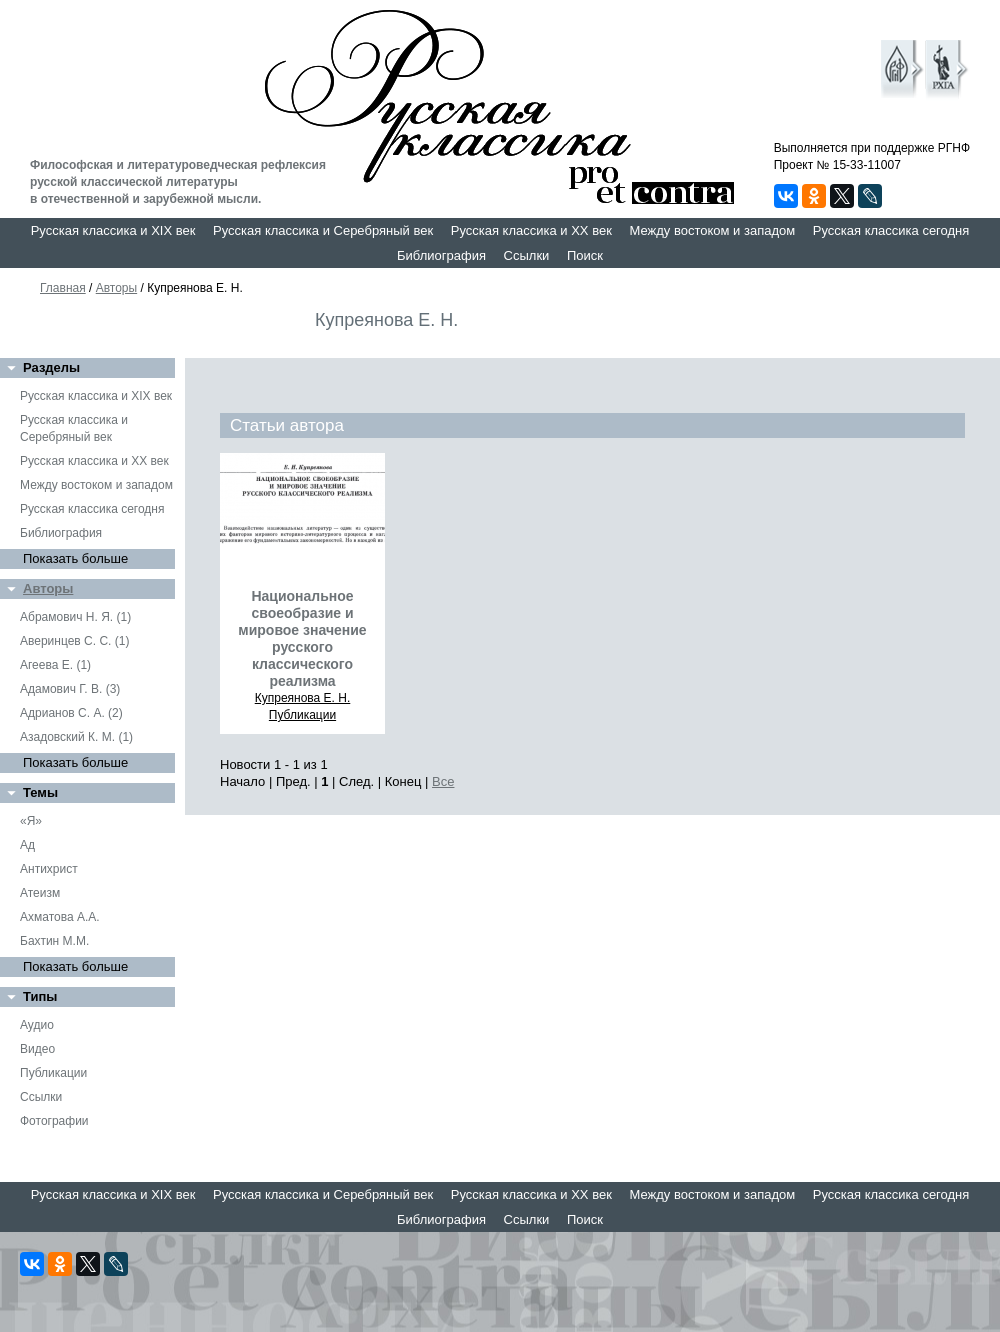  What do you see at coordinates (31, 821) in the screenshot?
I see `«Я»` at bounding box center [31, 821].